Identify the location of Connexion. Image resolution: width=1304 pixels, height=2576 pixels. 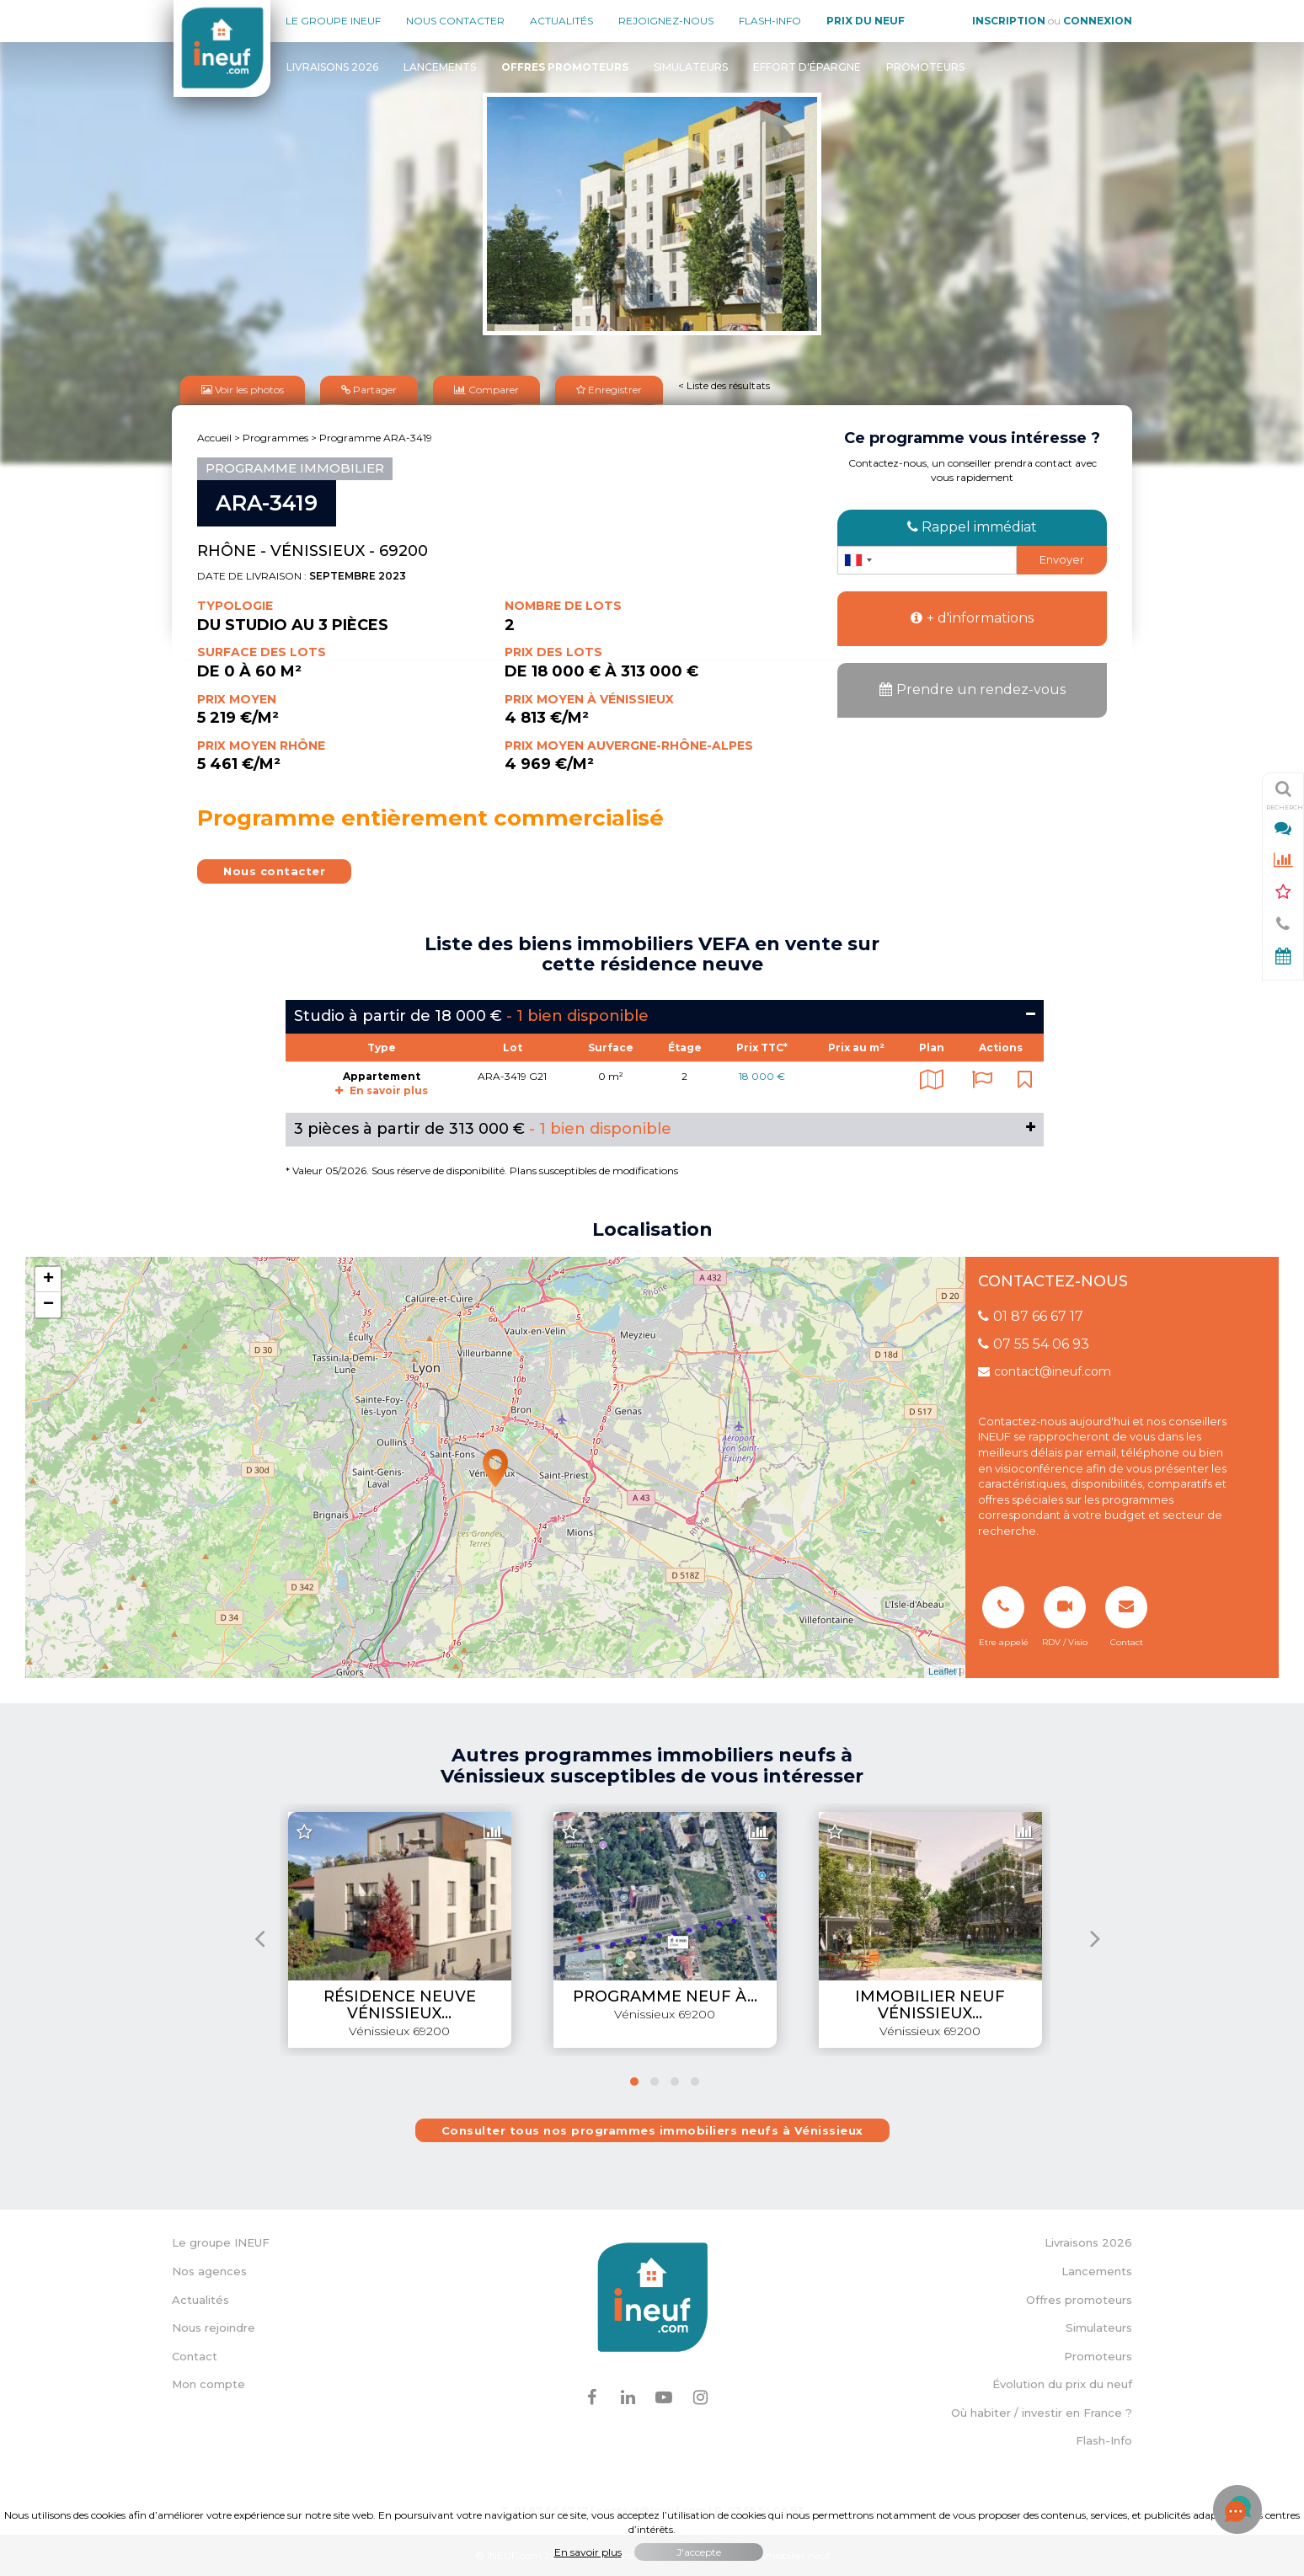
(1097, 20).